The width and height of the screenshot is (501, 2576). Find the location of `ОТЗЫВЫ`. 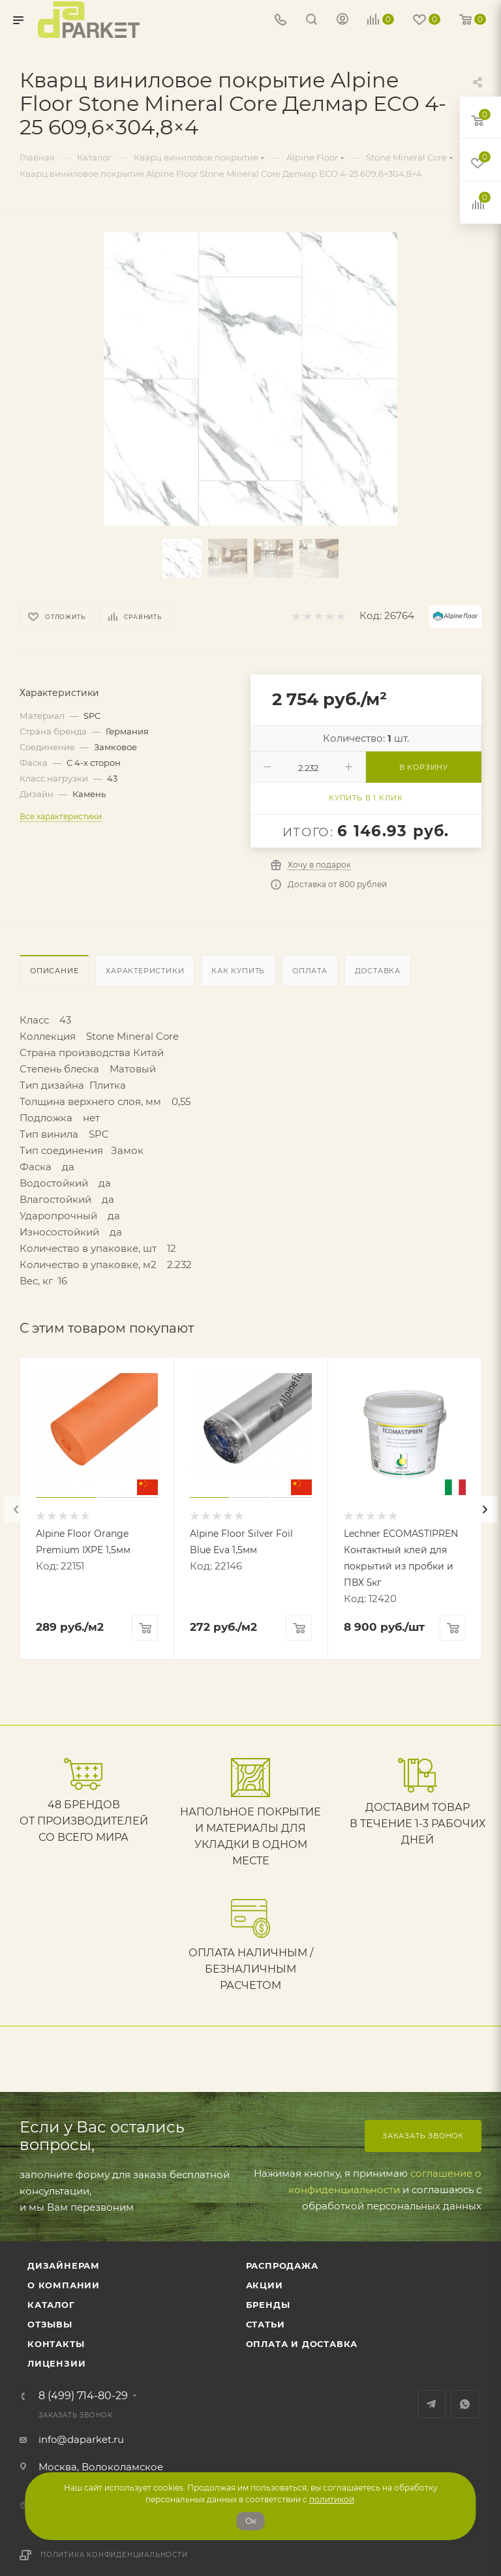

ОТЗЫВЫ is located at coordinates (49, 2324).